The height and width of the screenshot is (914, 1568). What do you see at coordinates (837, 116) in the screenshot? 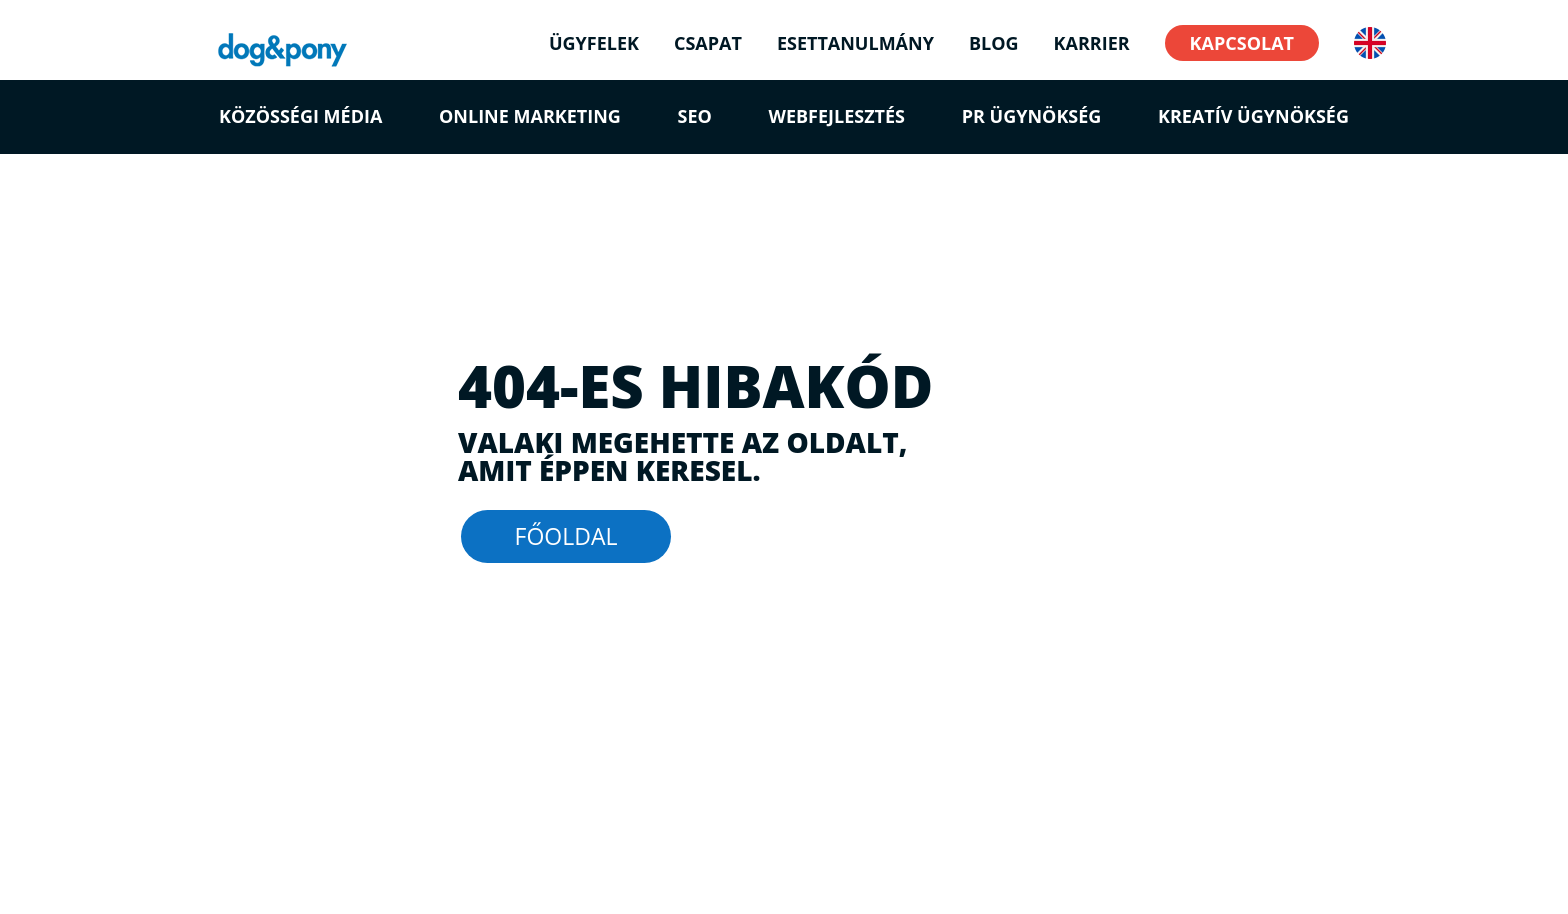
I see `Webfejlesztés` at bounding box center [837, 116].